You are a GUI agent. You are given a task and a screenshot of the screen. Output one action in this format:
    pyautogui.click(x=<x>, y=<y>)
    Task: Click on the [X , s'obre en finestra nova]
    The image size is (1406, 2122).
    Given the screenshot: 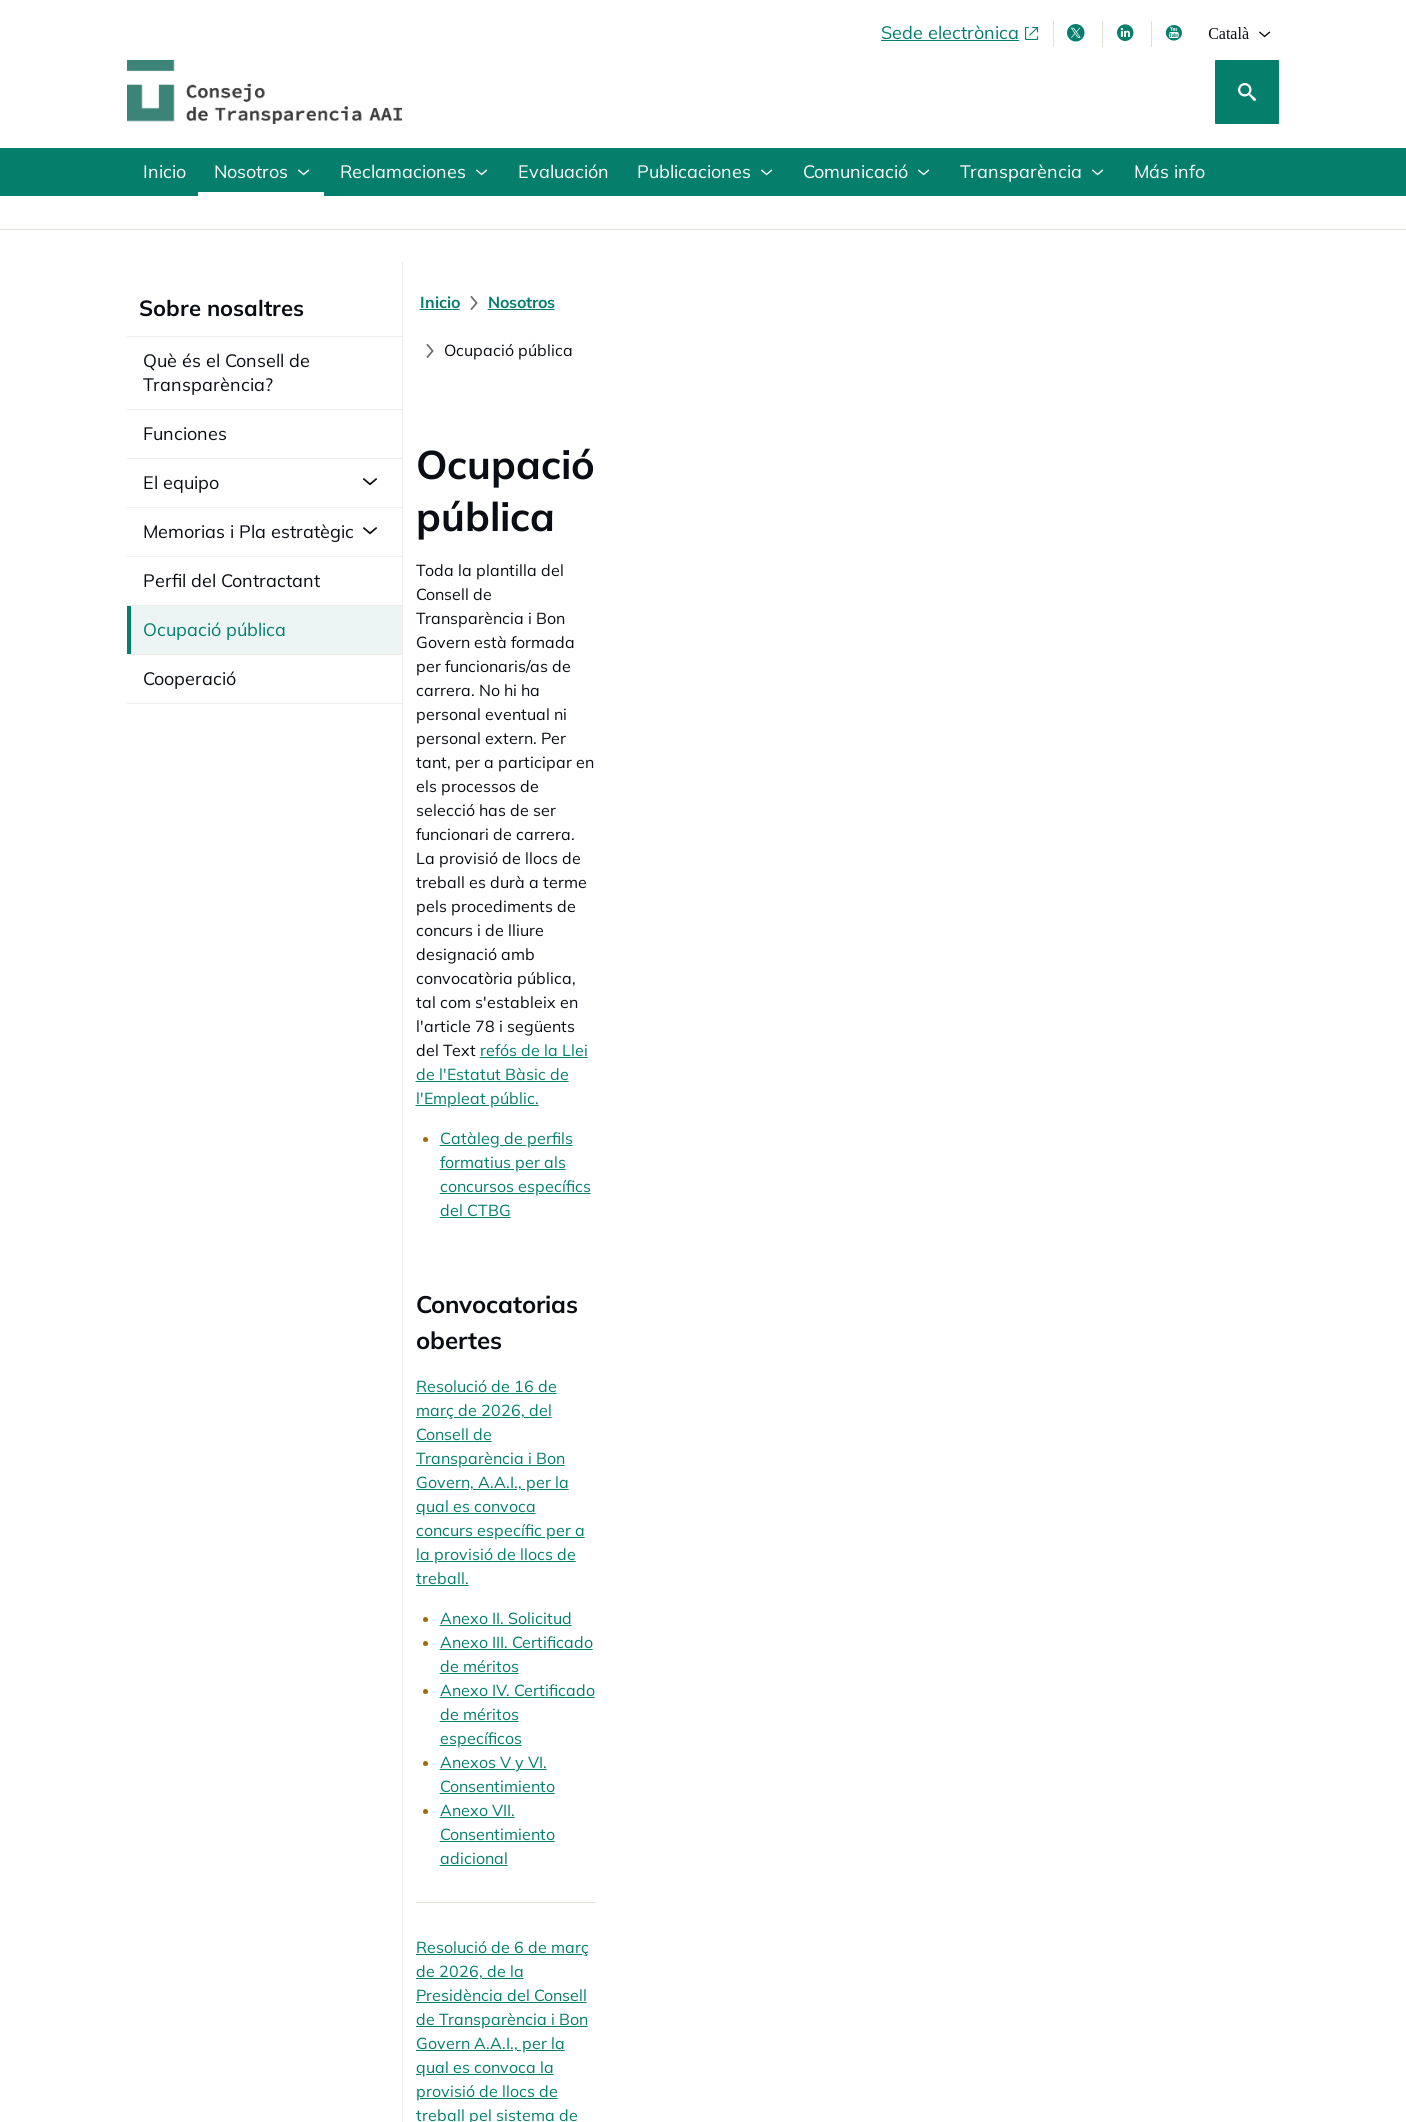 What is the action you would take?
    pyautogui.click(x=1078, y=33)
    